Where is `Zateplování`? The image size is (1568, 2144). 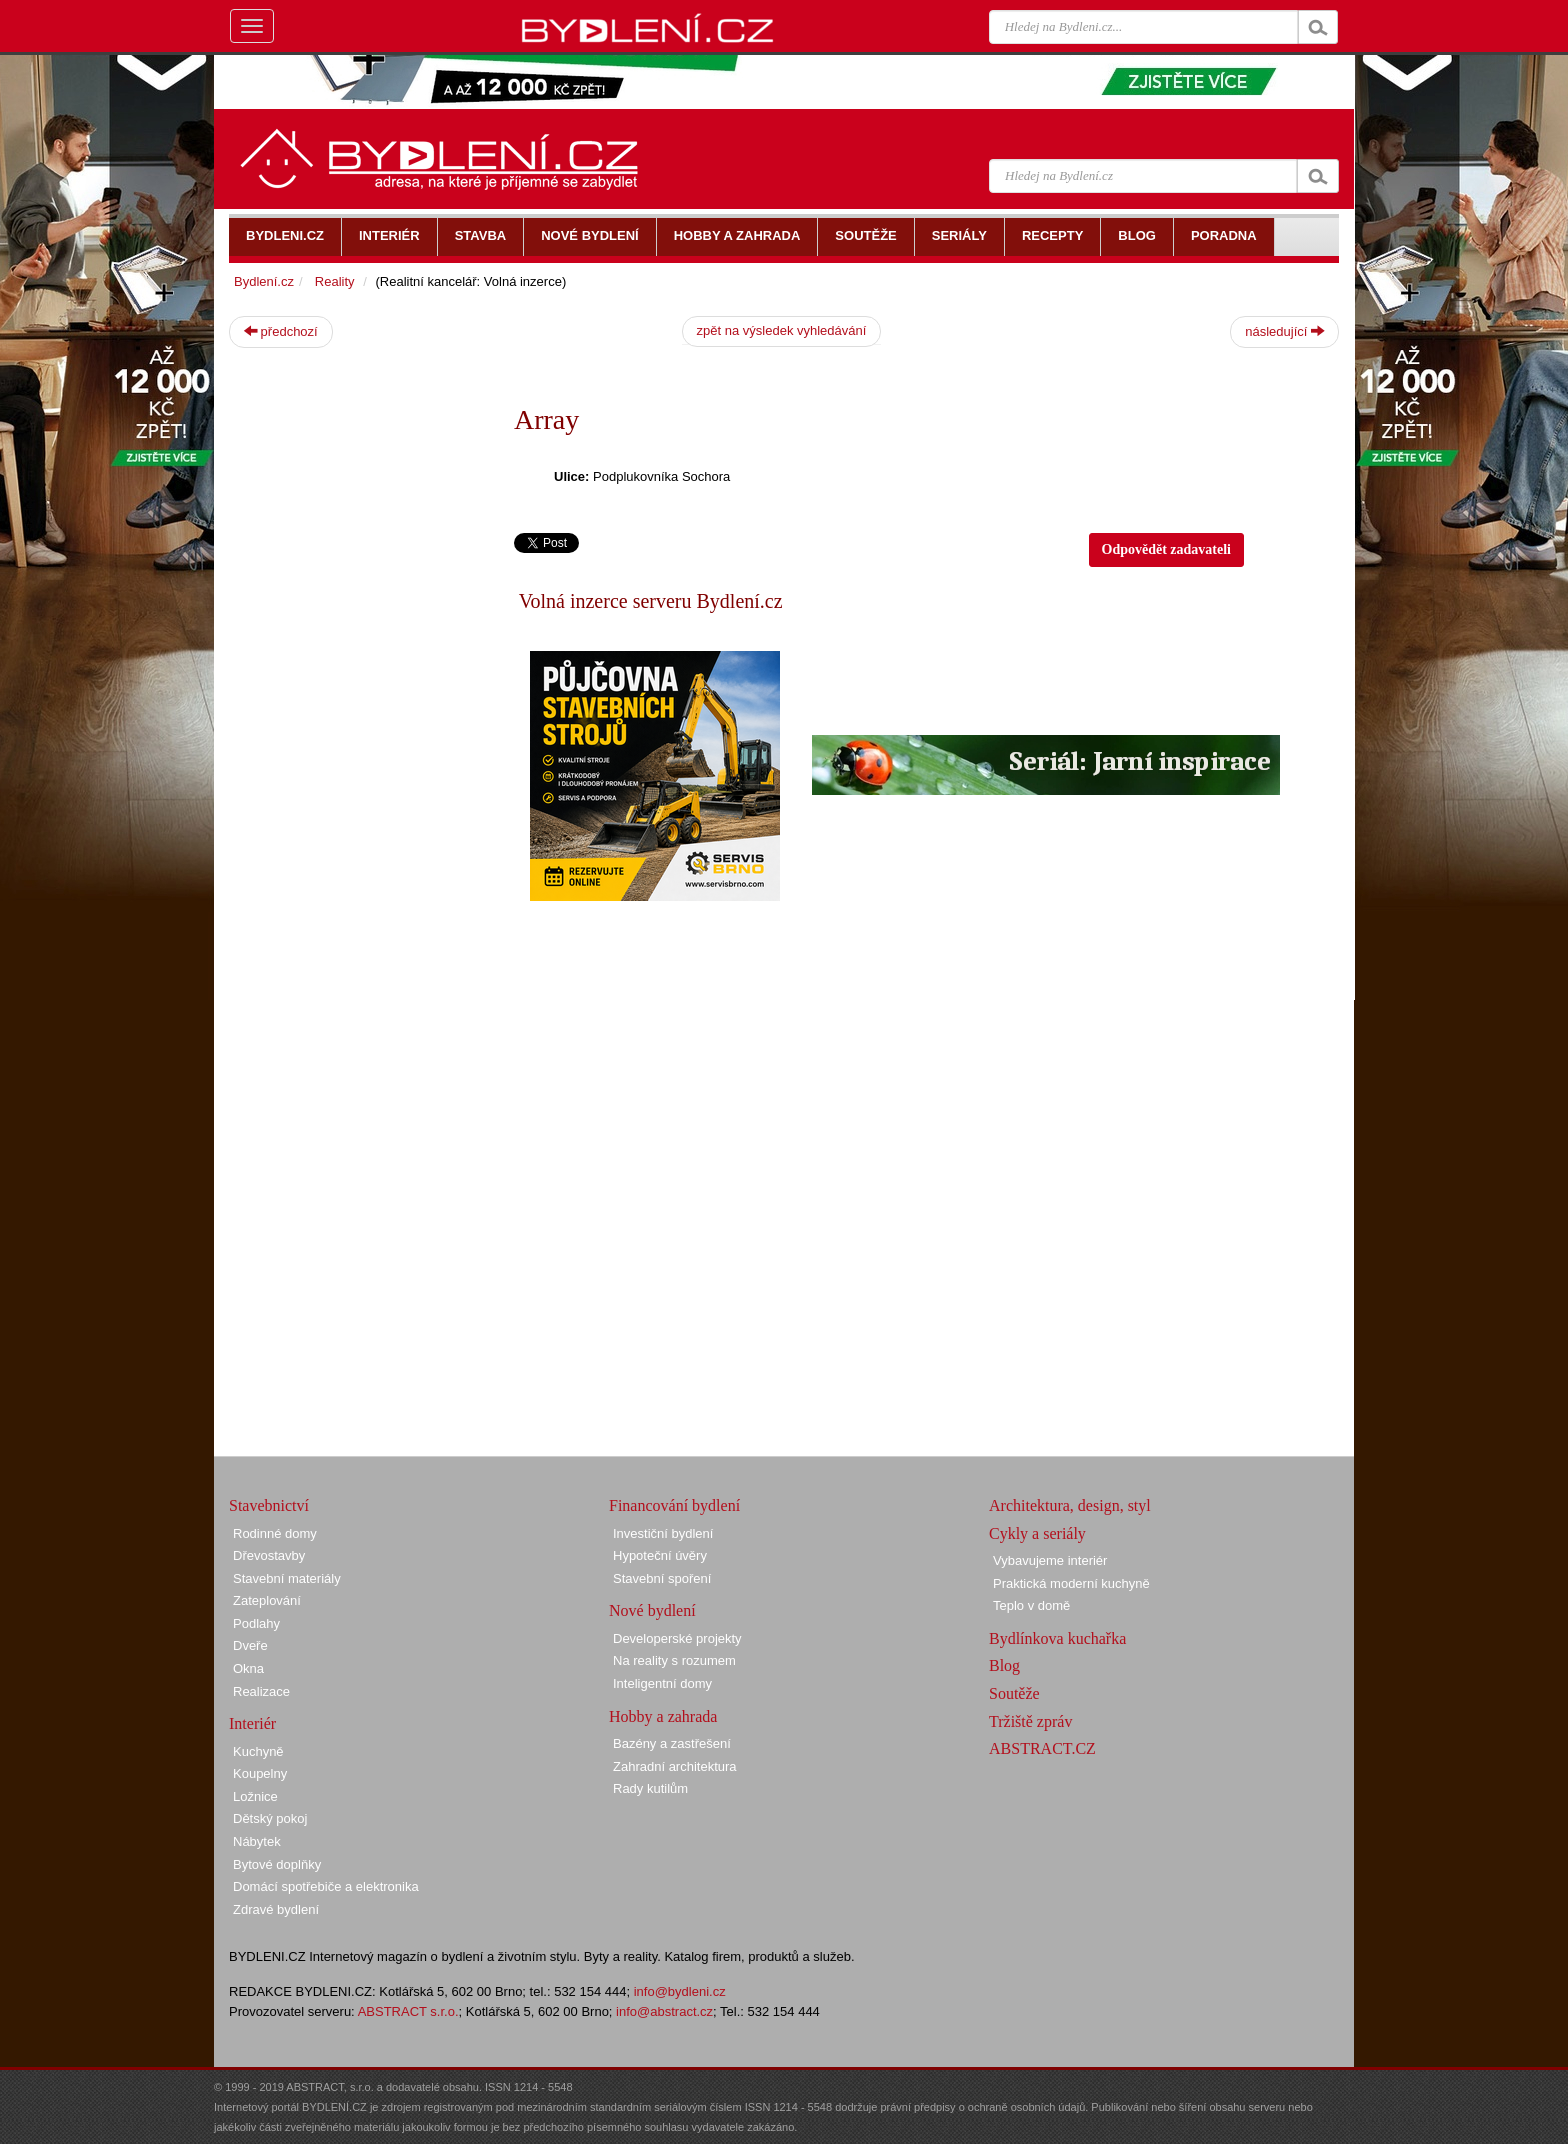
Zateplování is located at coordinates (267, 1600).